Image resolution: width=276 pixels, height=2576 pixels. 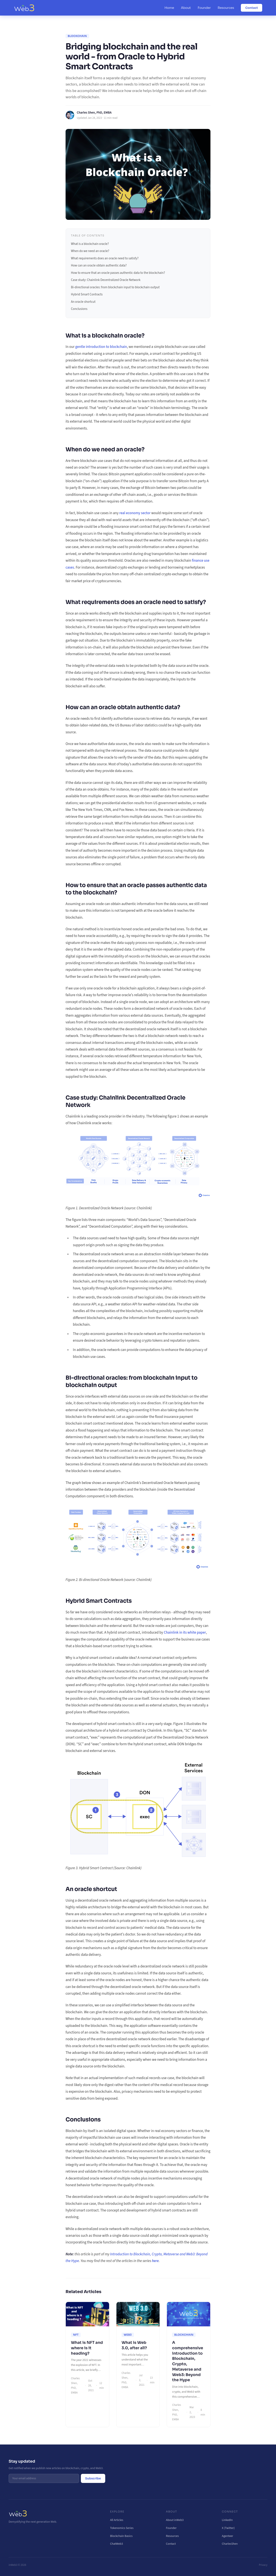 What do you see at coordinates (186, 8) in the screenshot?
I see `About` at bounding box center [186, 8].